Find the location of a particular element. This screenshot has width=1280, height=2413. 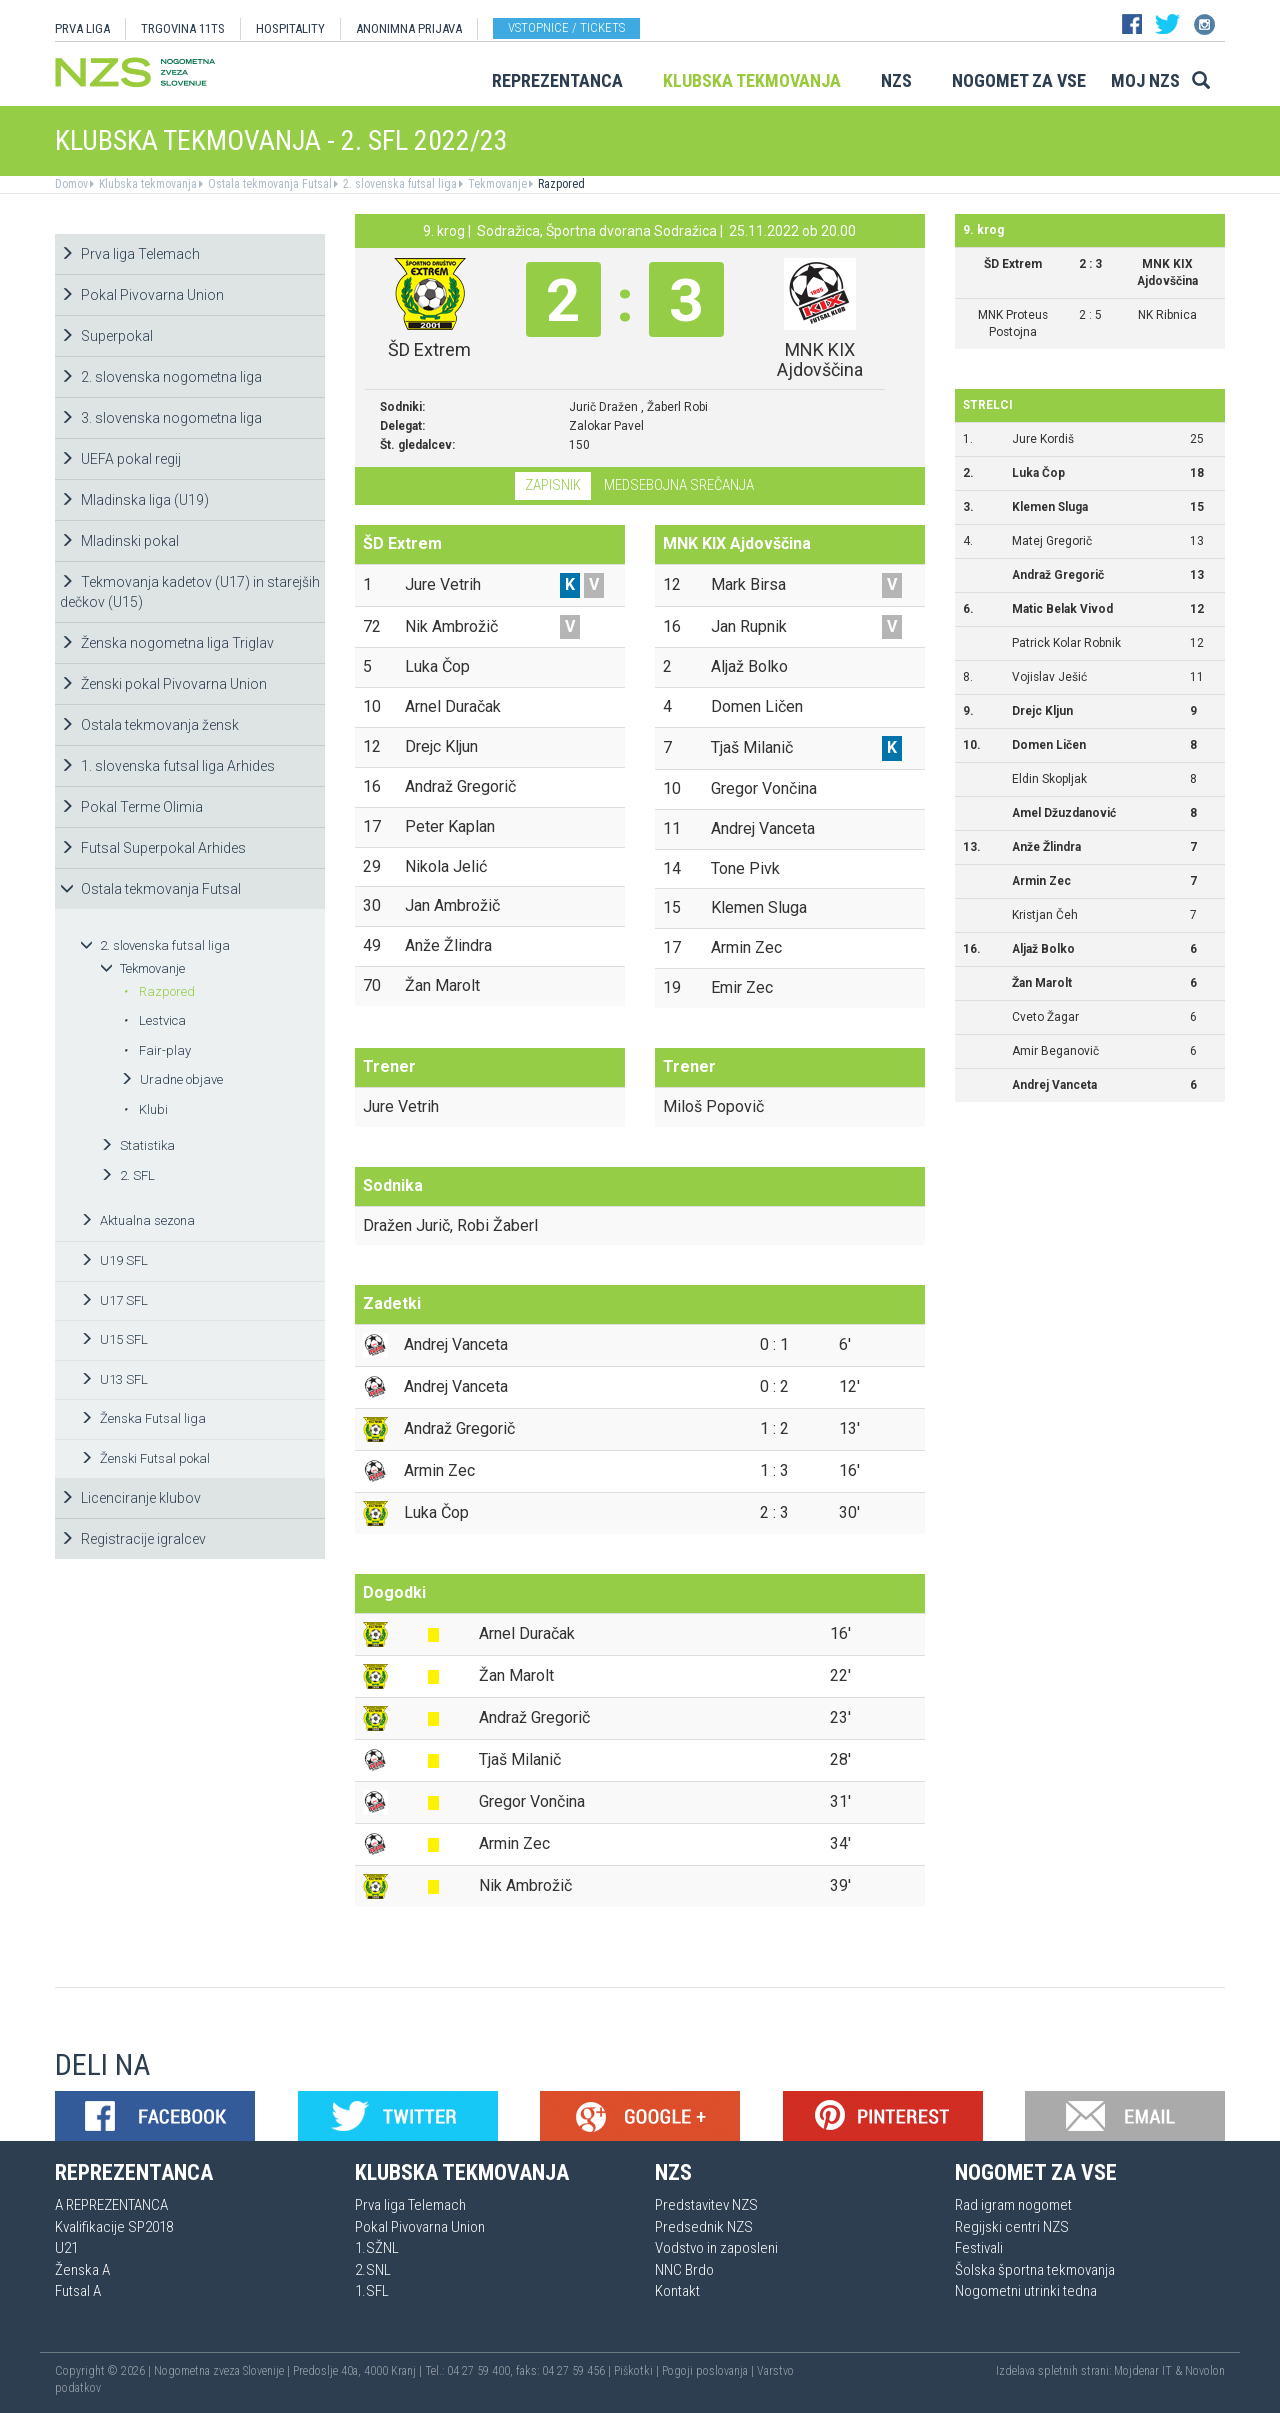

Kvalifikacije SP2018 is located at coordinates (114, 2227).